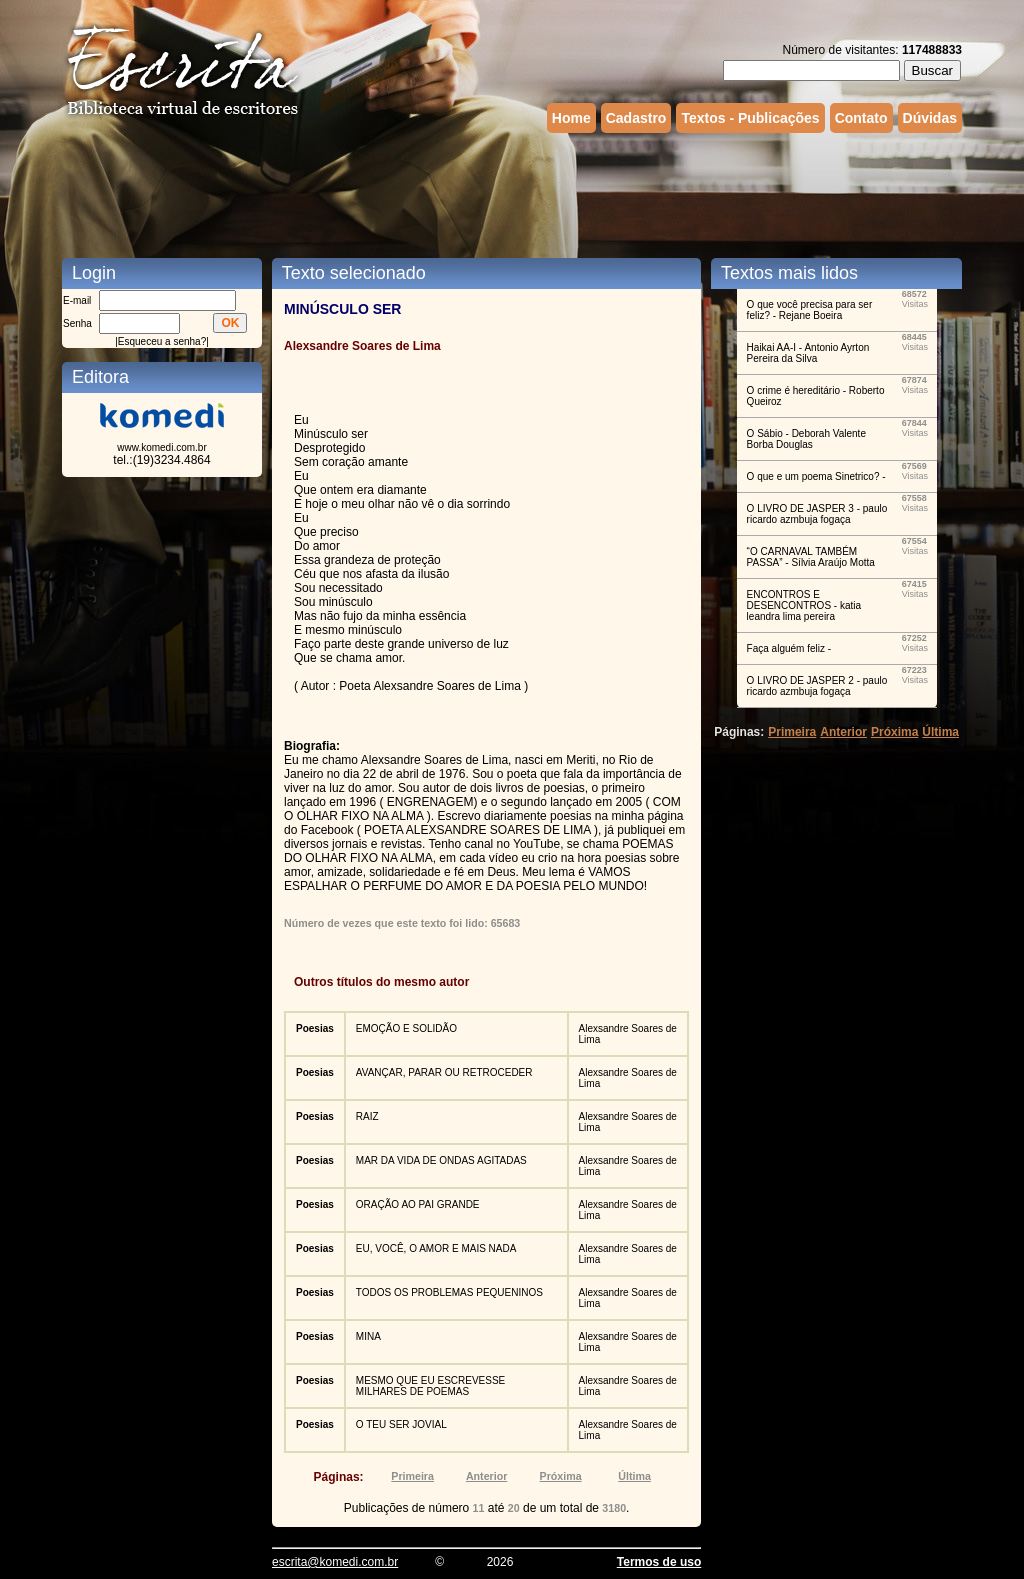  Describe the element at coordinates (486, 1476) in the screenshot. I see `Anterior` at that location.